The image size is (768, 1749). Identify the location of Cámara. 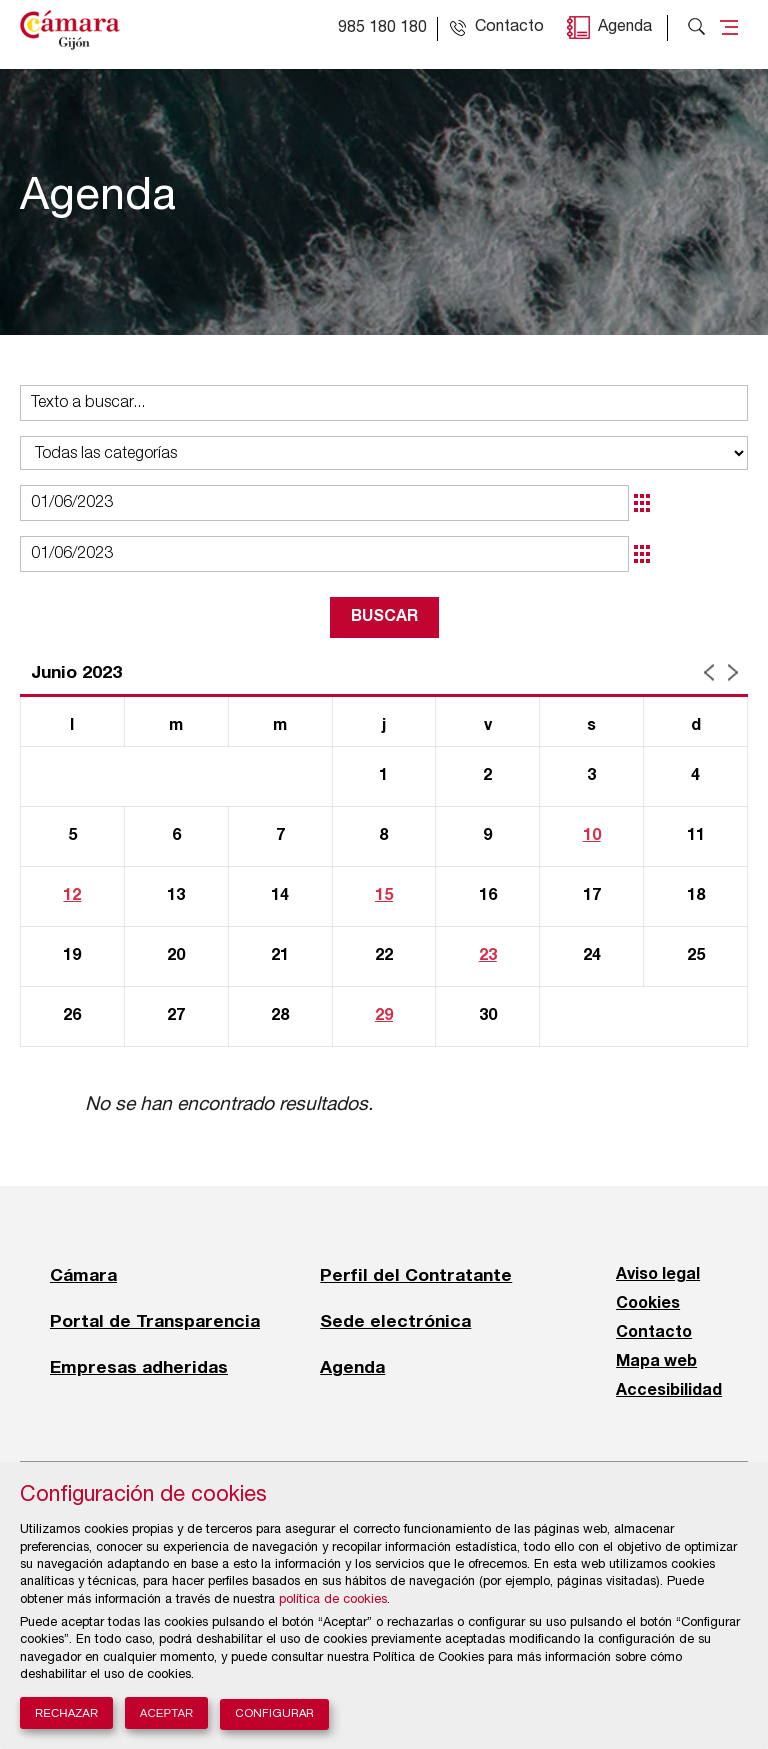
(83, 1275).